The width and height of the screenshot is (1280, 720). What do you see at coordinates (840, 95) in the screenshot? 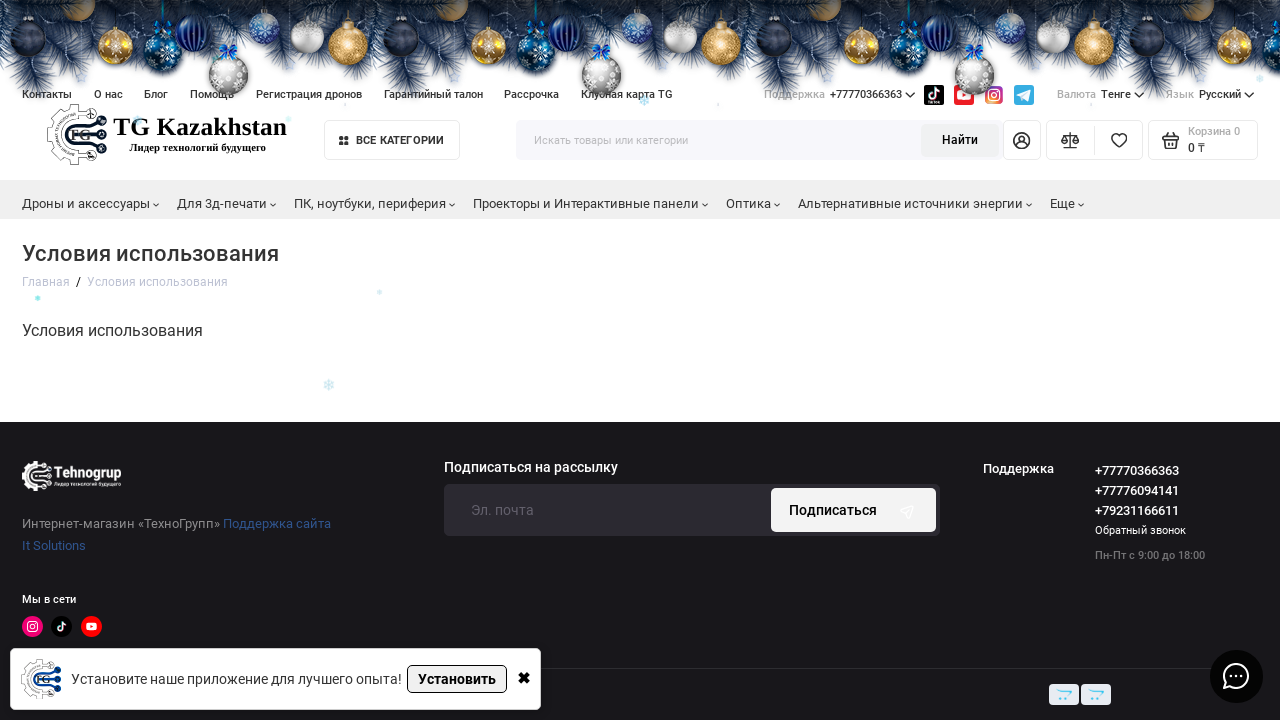
I see `+77770366363` at bounding box center [840, 95].